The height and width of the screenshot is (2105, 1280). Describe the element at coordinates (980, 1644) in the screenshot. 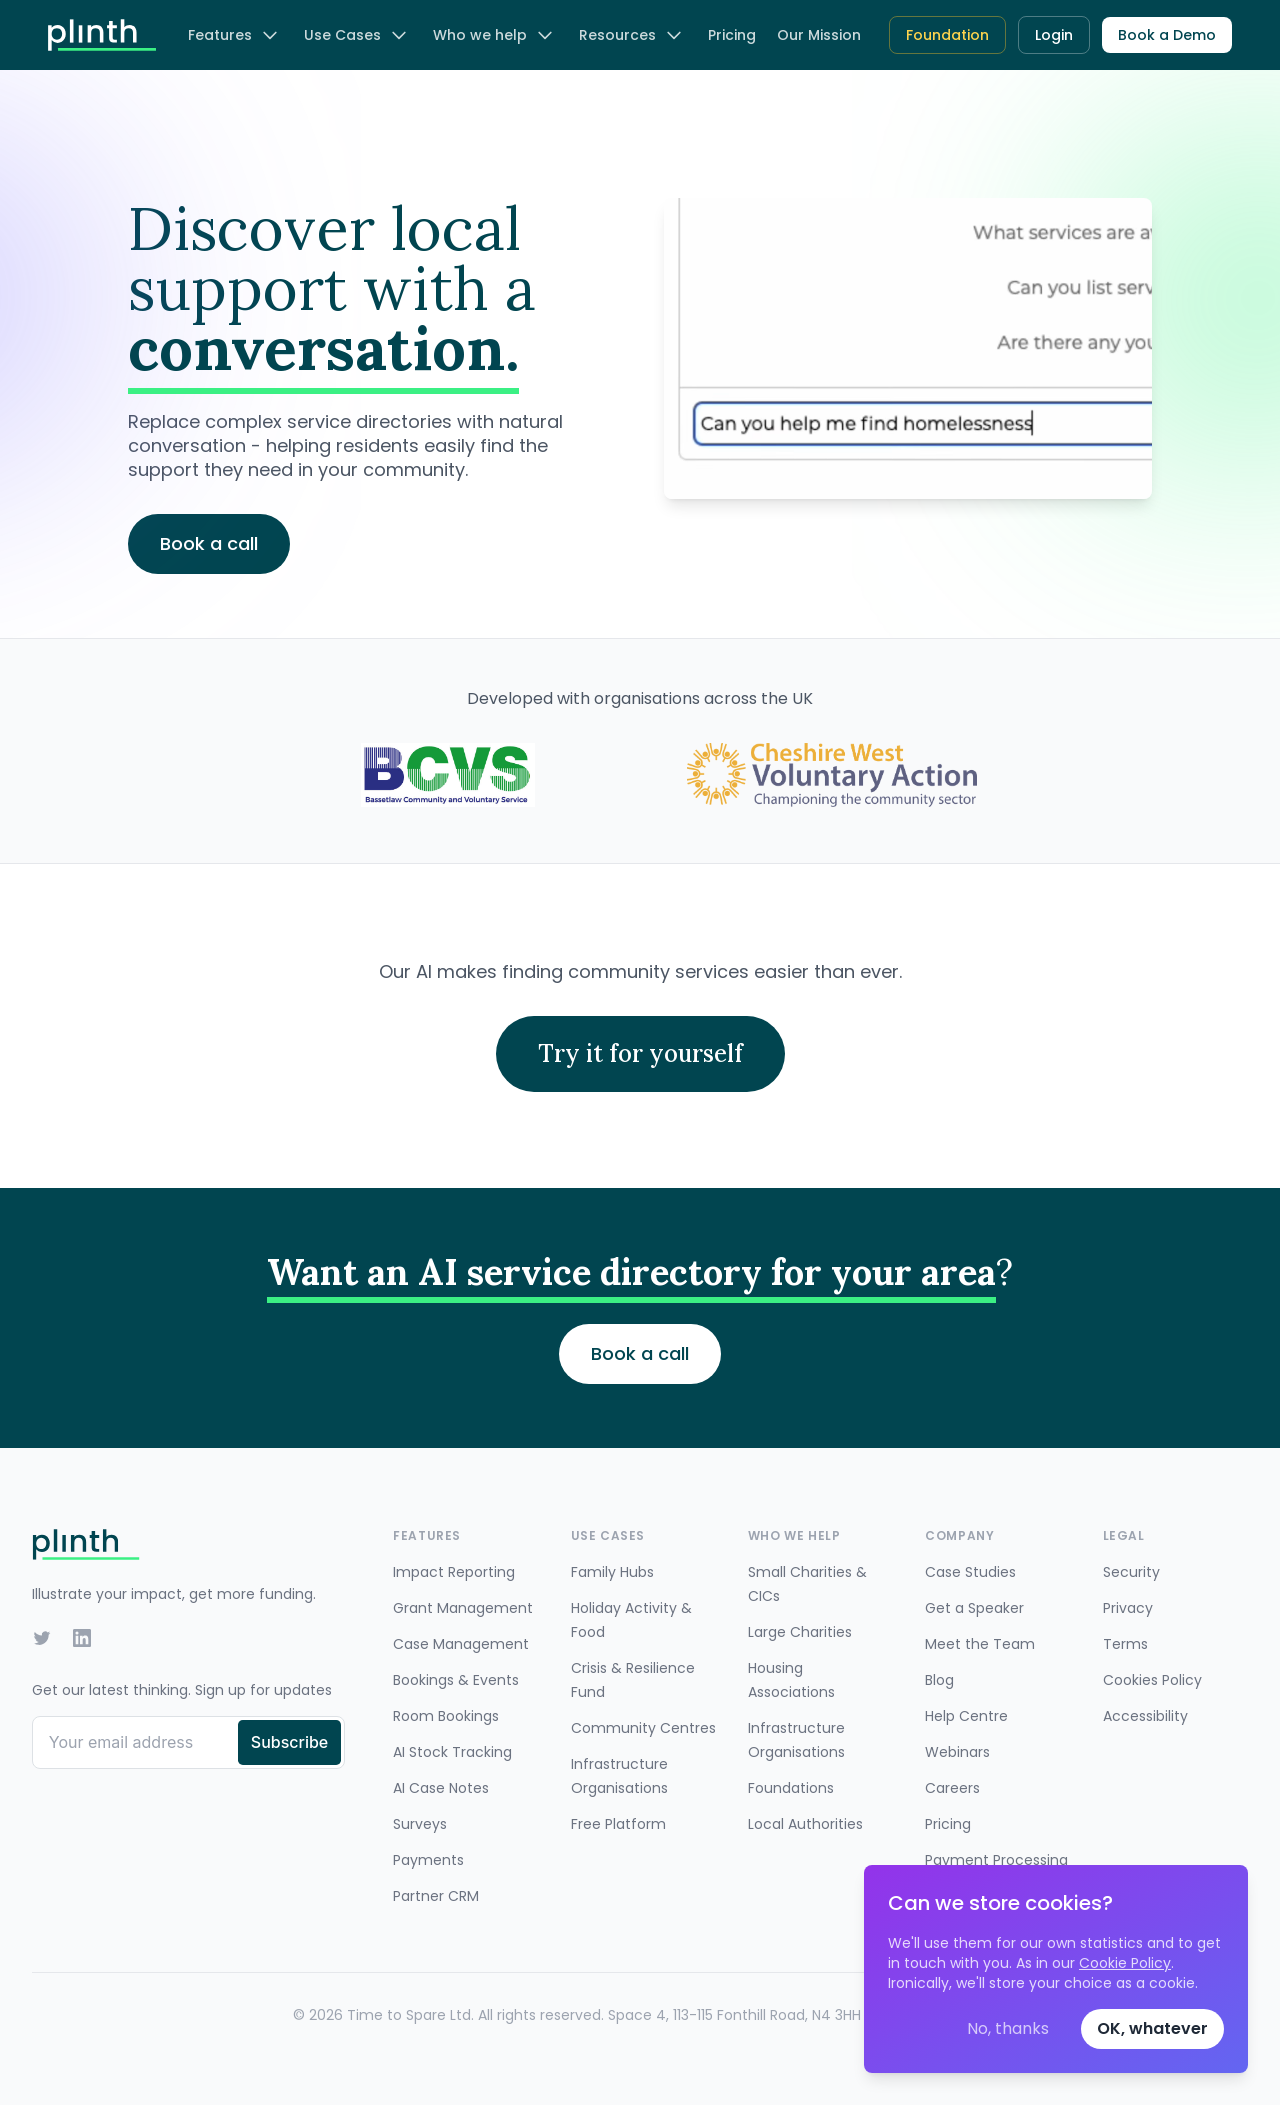

I see `Meet the Team` at that location.